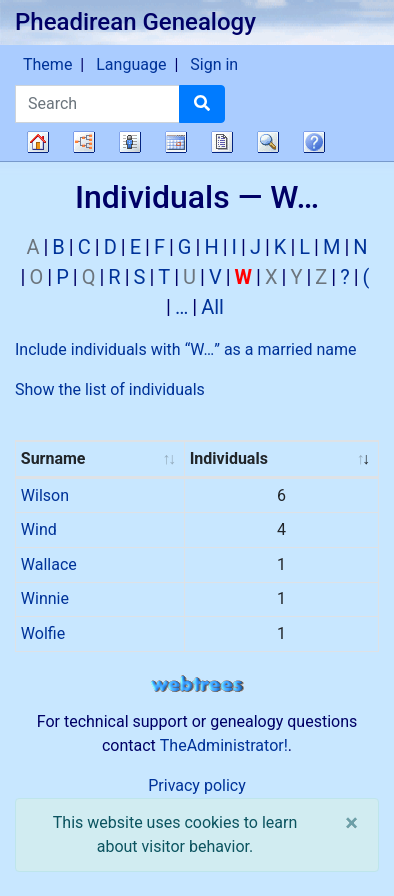 Image resolution: width=394 pixels, height=896 pixels. What do you see at coordinates (176, 142) in the screenshot?
I see `Calendar [button]` at bounding box center [176, 142].